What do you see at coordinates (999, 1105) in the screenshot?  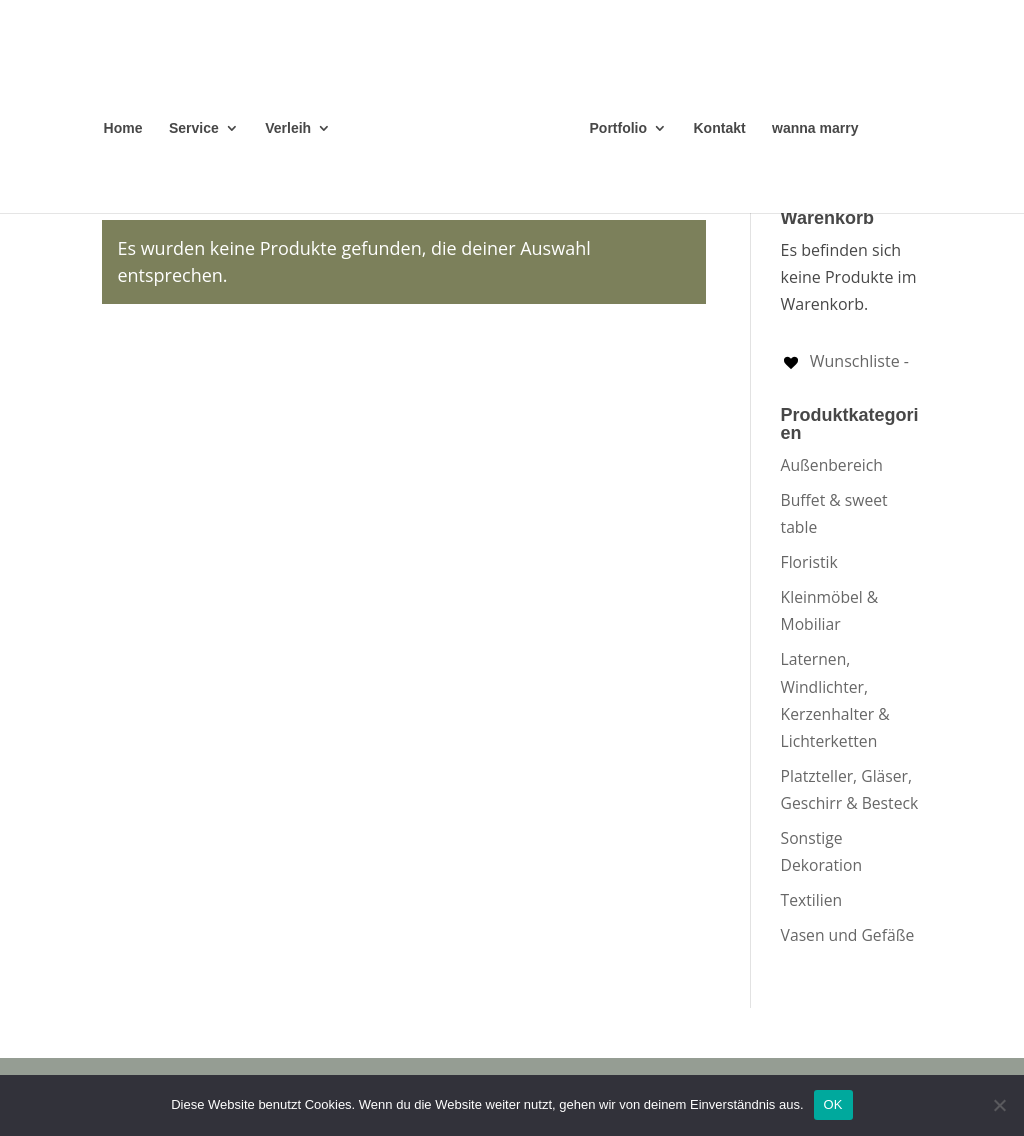 I see `[Nein]` at bounding box center [999, 1105].